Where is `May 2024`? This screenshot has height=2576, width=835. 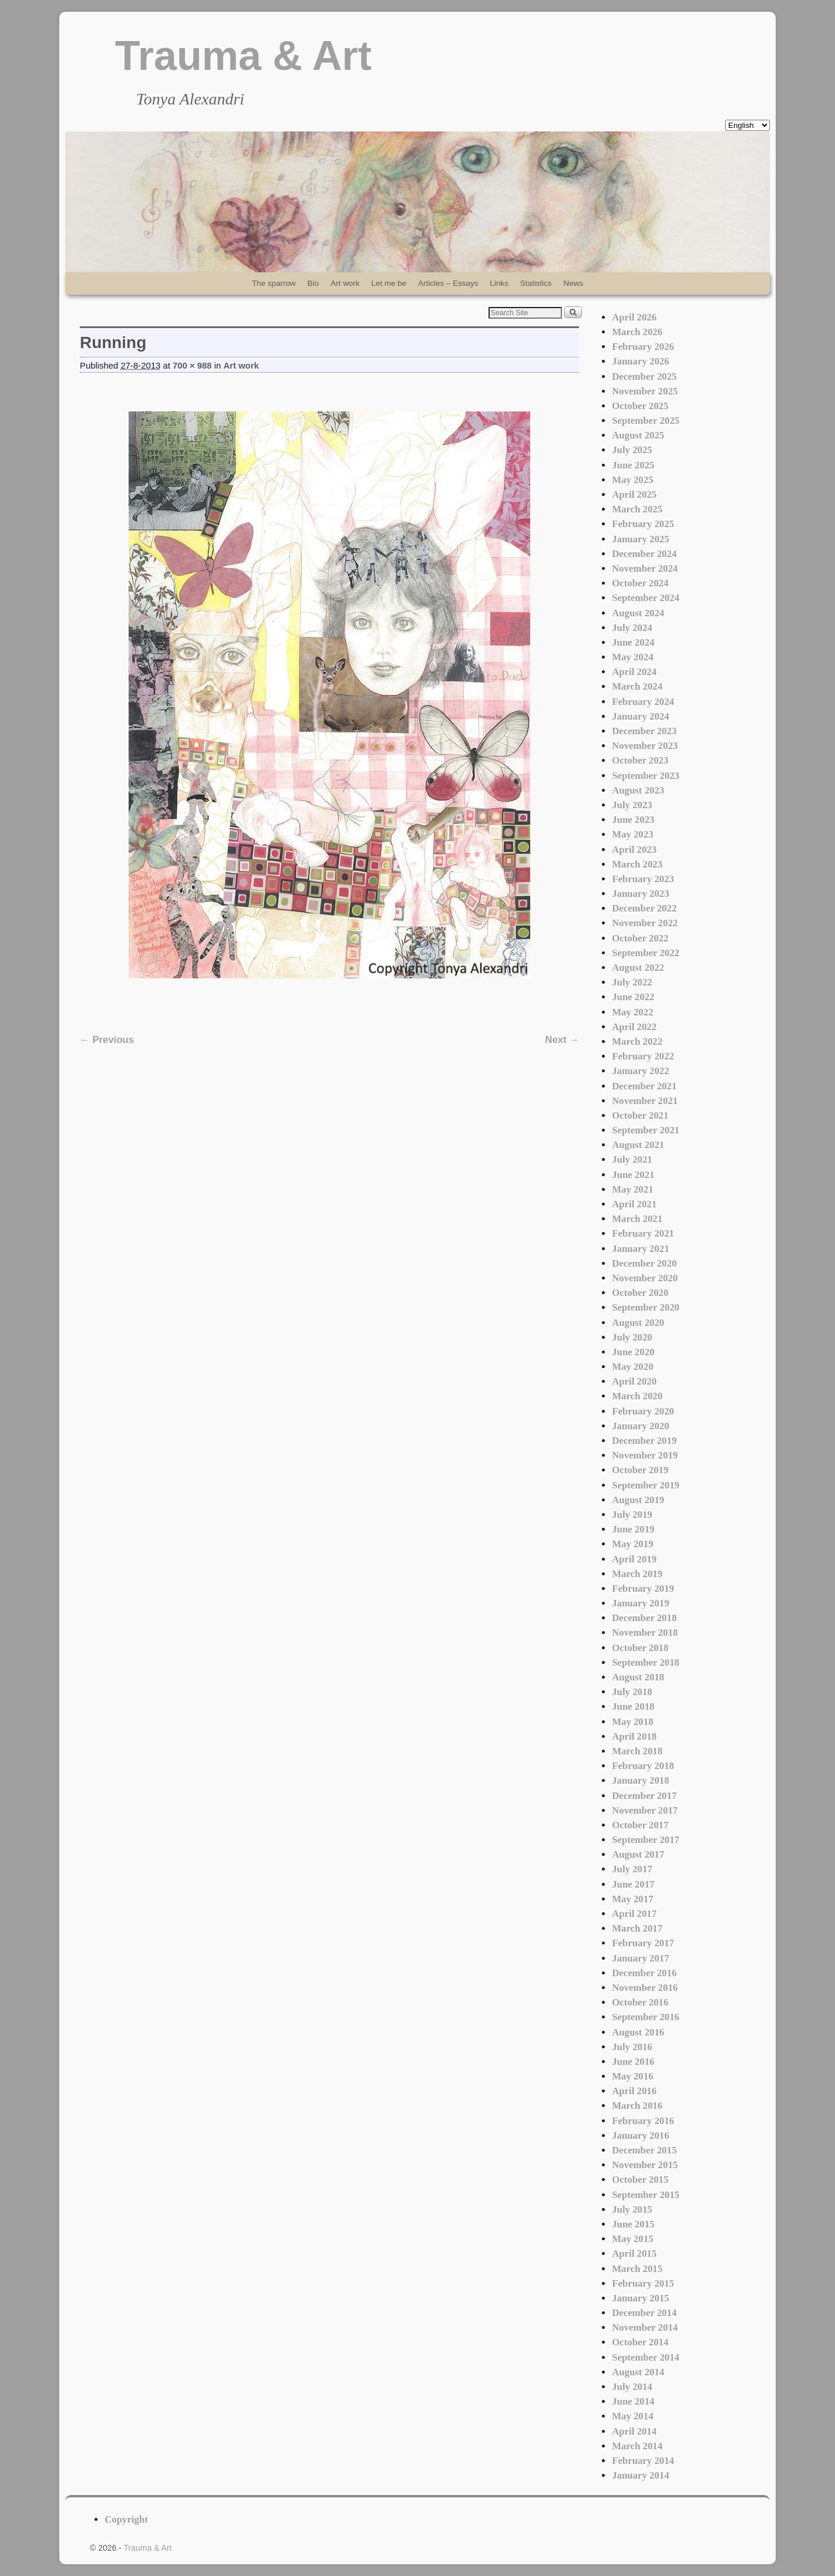 May 2024 is located at coordinates (632, 657).